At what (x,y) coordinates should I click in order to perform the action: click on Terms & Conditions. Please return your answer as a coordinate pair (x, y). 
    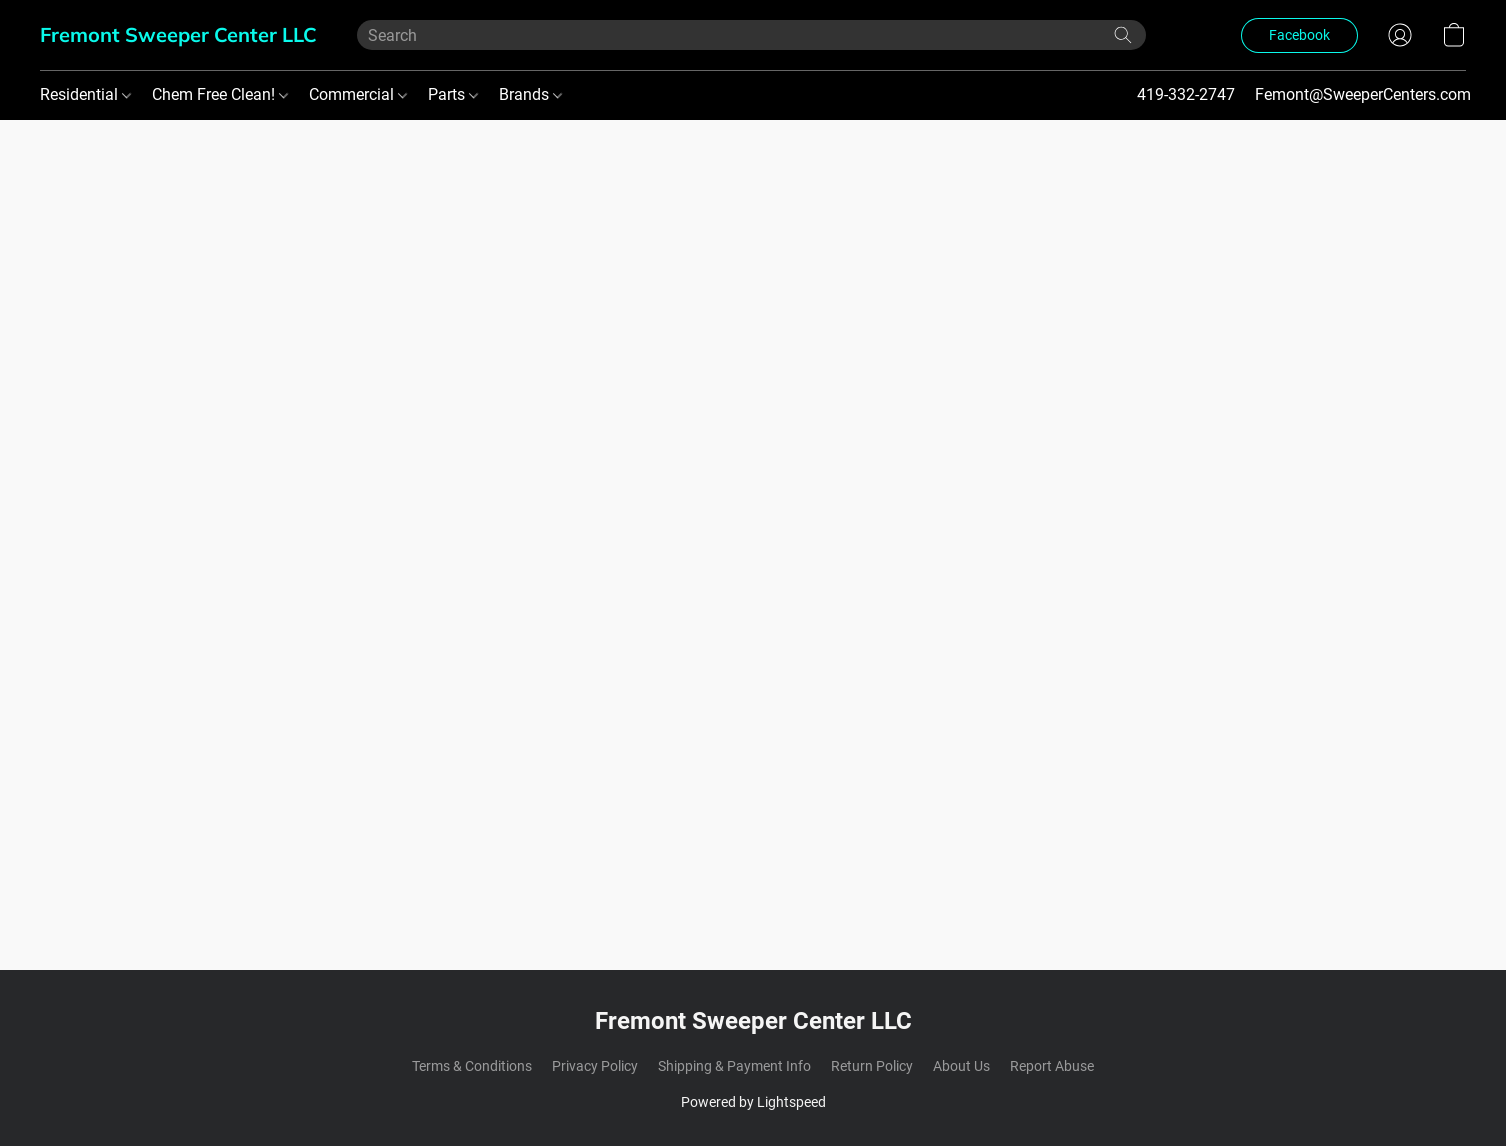
    Looking at the image, I should click on (472, 1066).